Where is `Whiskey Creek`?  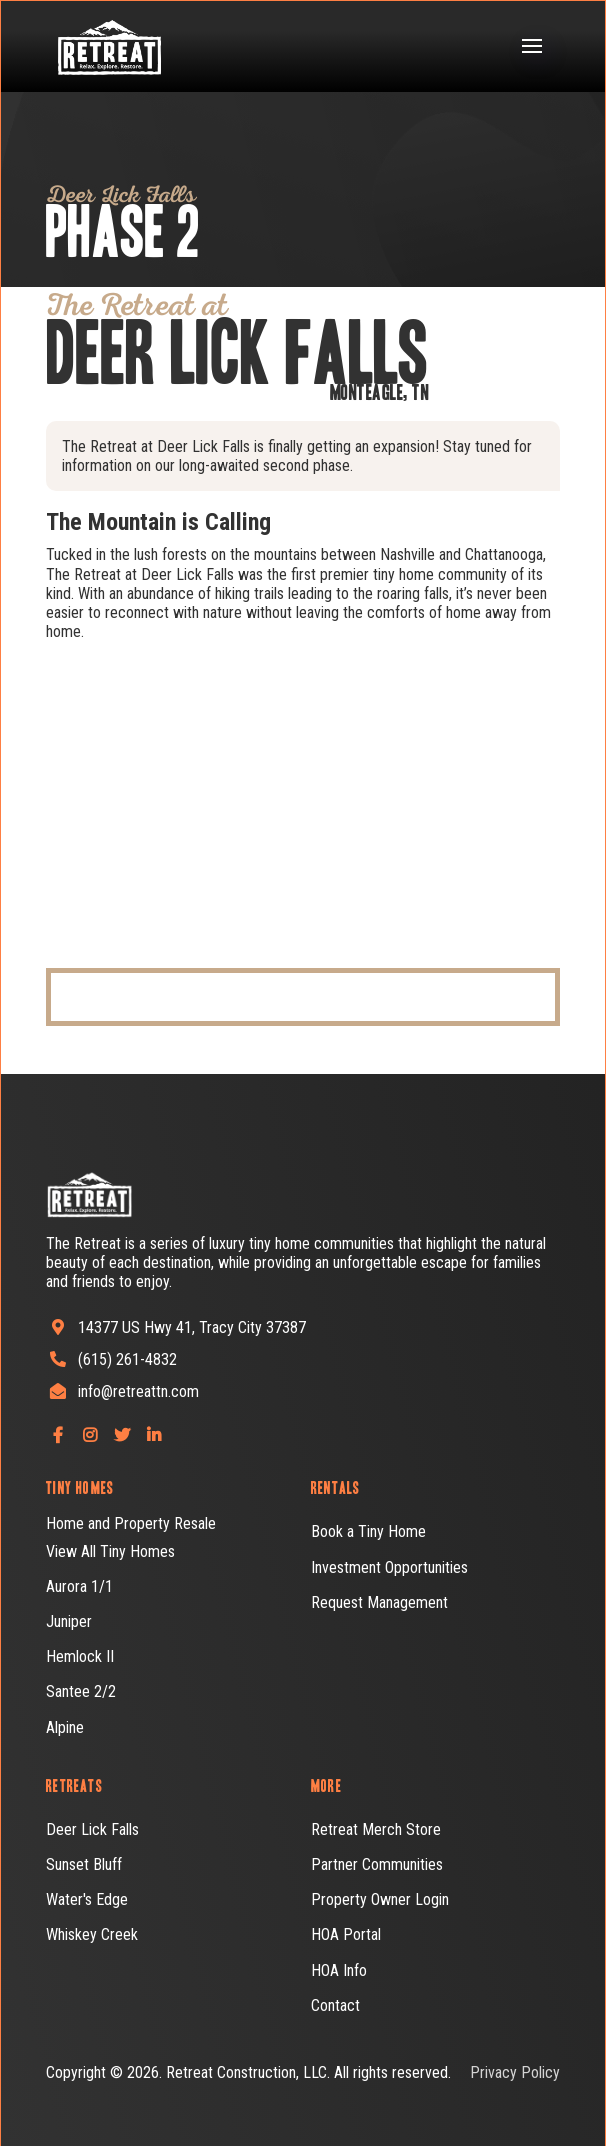
Whiskey Creek is located at coordinates (92, 1934).